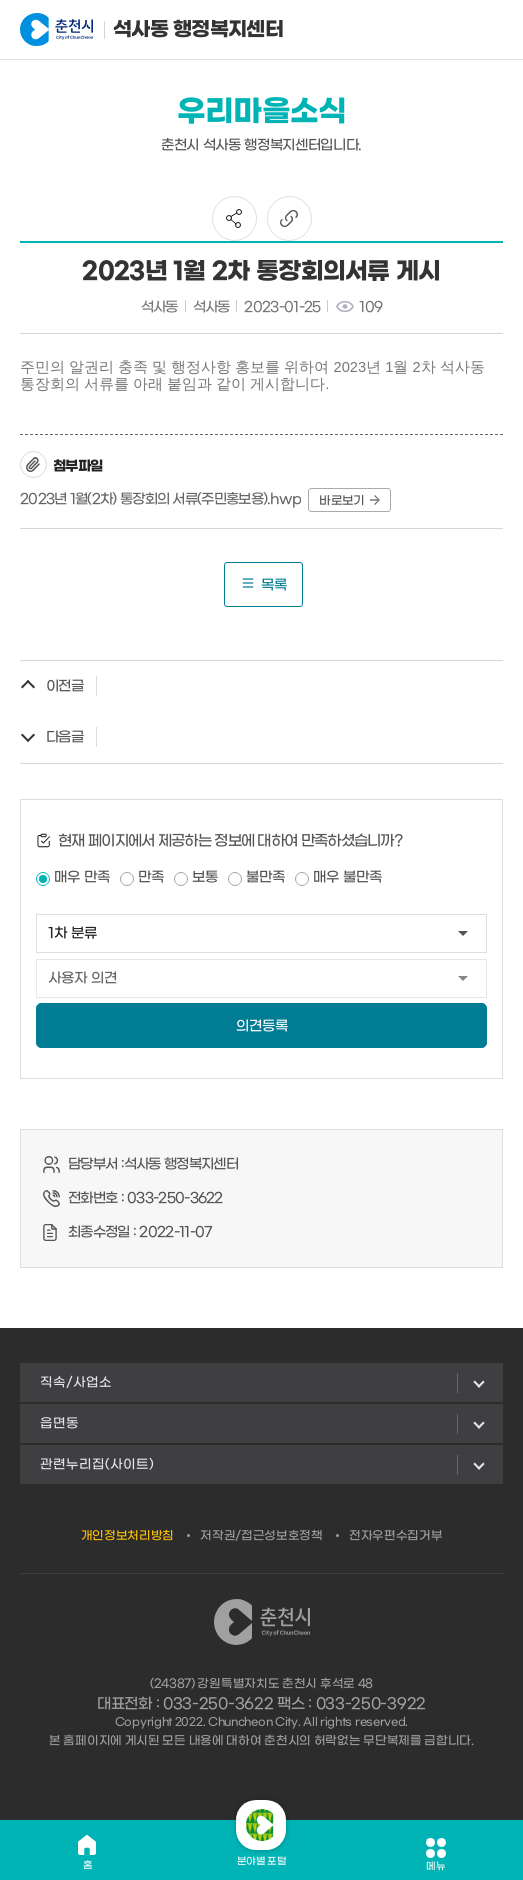  I want to click on 전자우편수집거부, so click(396, 1536).